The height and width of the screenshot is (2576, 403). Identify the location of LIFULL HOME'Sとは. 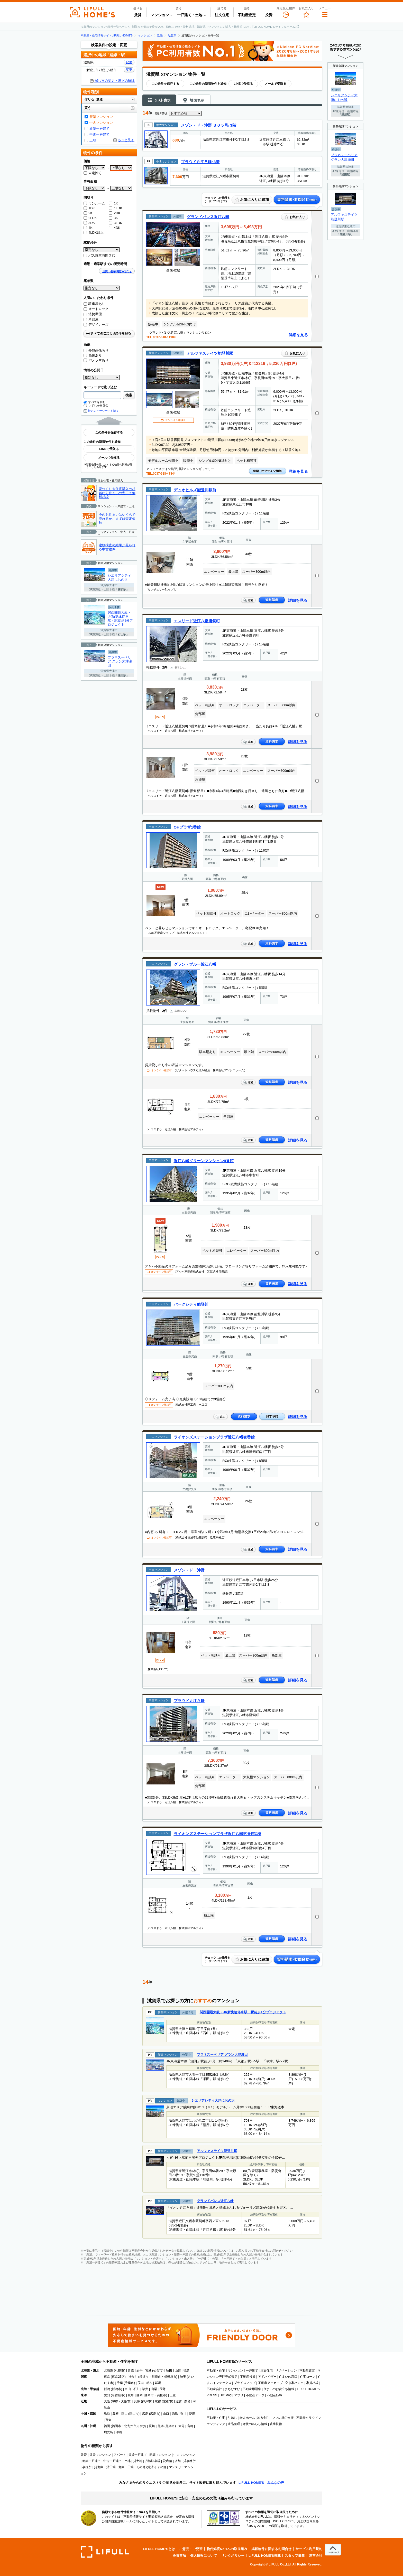
(159, 2549).